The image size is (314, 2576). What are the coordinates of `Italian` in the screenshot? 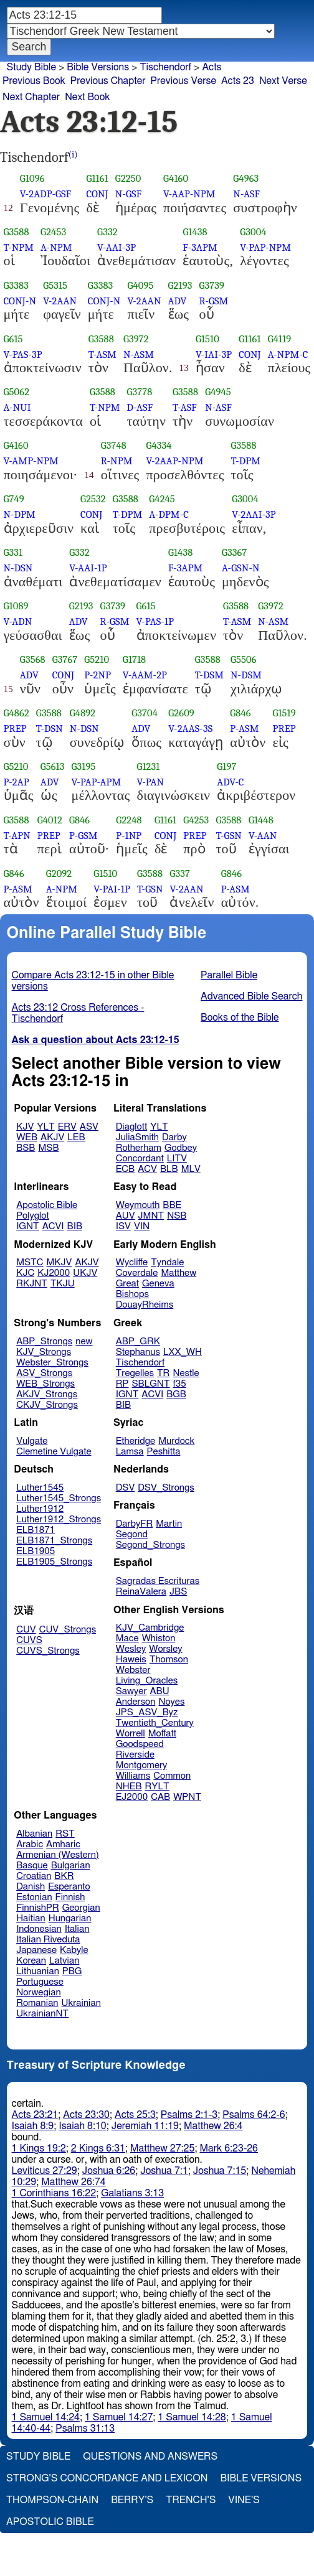 It's located at (77, 1929).